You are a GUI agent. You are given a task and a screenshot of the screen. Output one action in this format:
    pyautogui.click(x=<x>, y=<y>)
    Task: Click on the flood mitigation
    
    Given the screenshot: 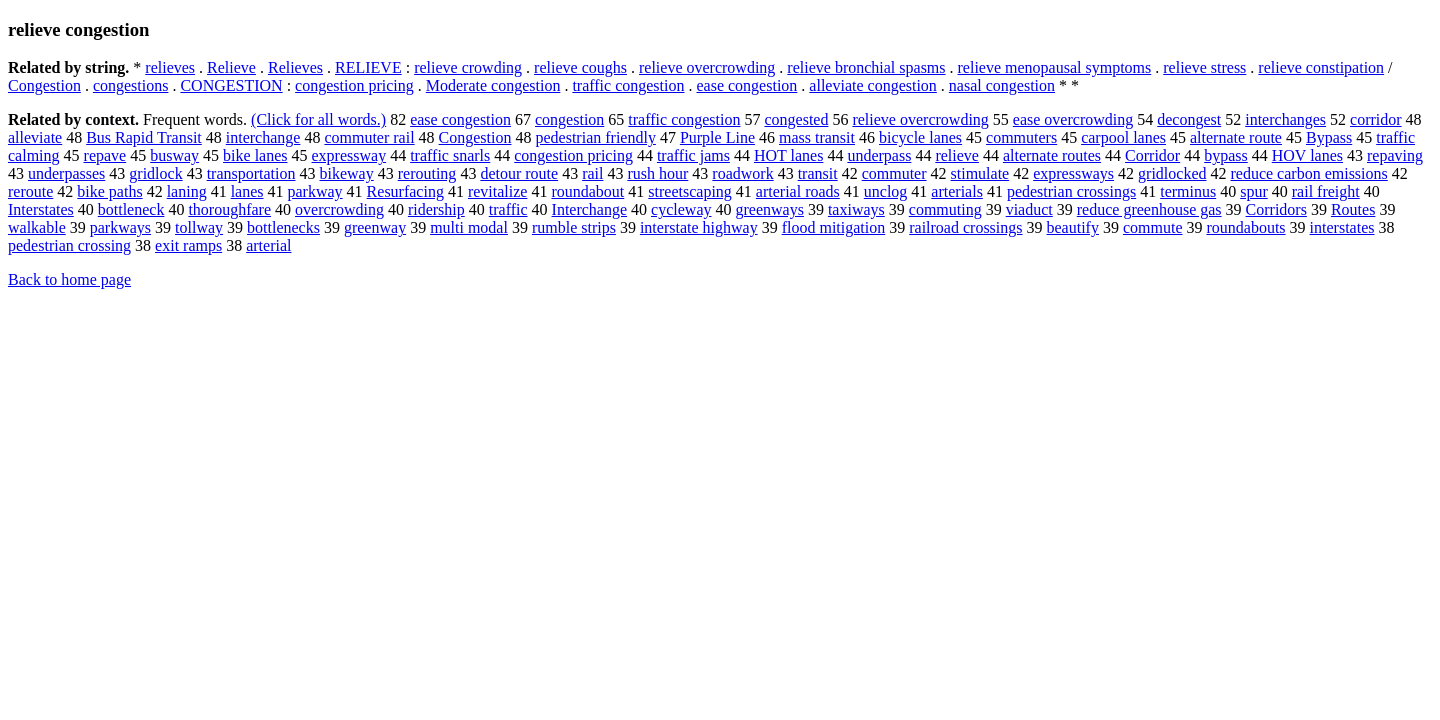 What is the action you would take?
    pyautogui.click(x=834, y=227)
    